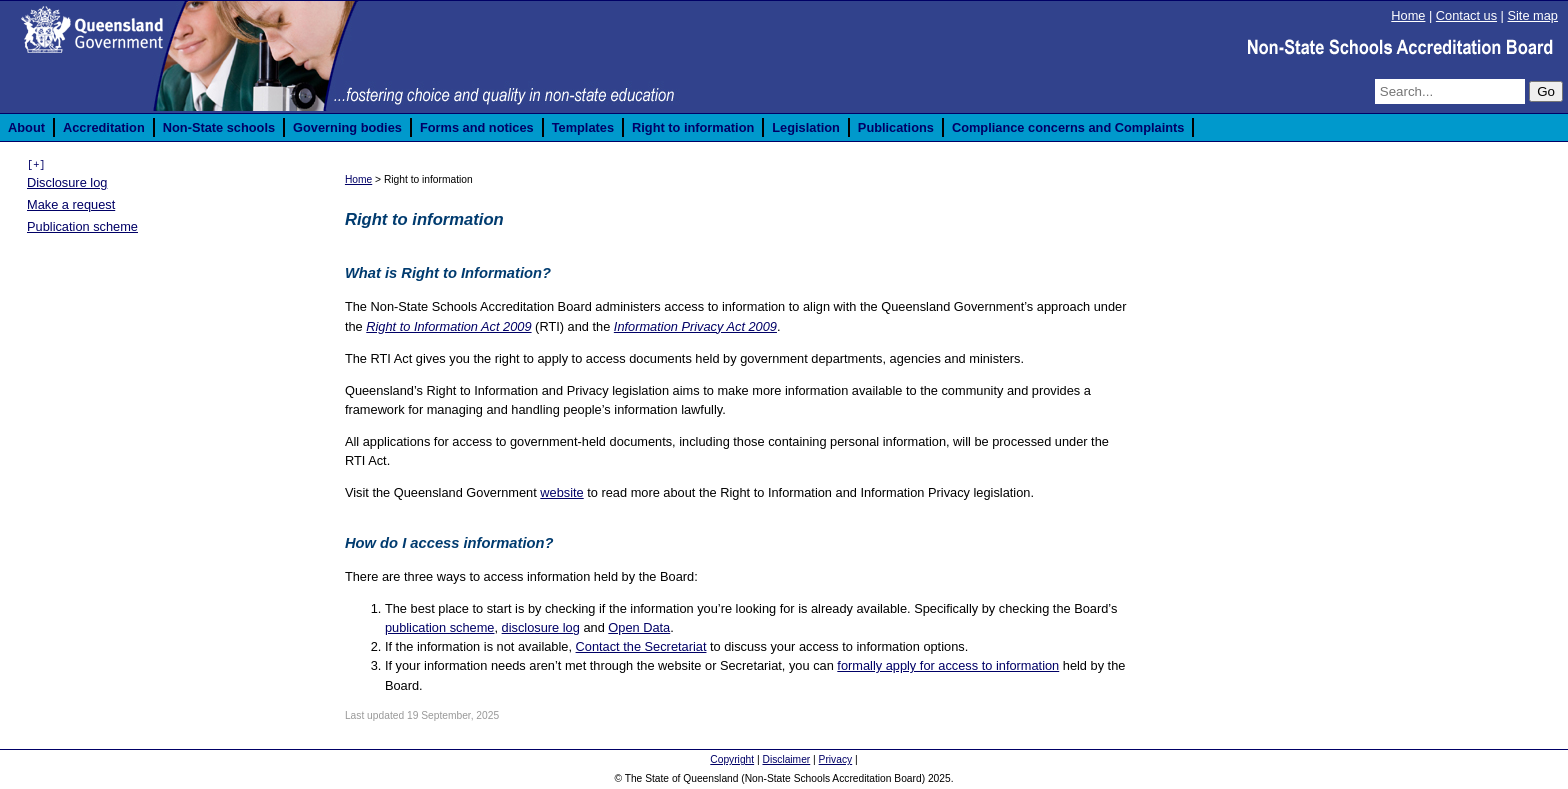  Describe the element at coordinates (639, 627) in the screenshot. I see `Open Data` at that location.